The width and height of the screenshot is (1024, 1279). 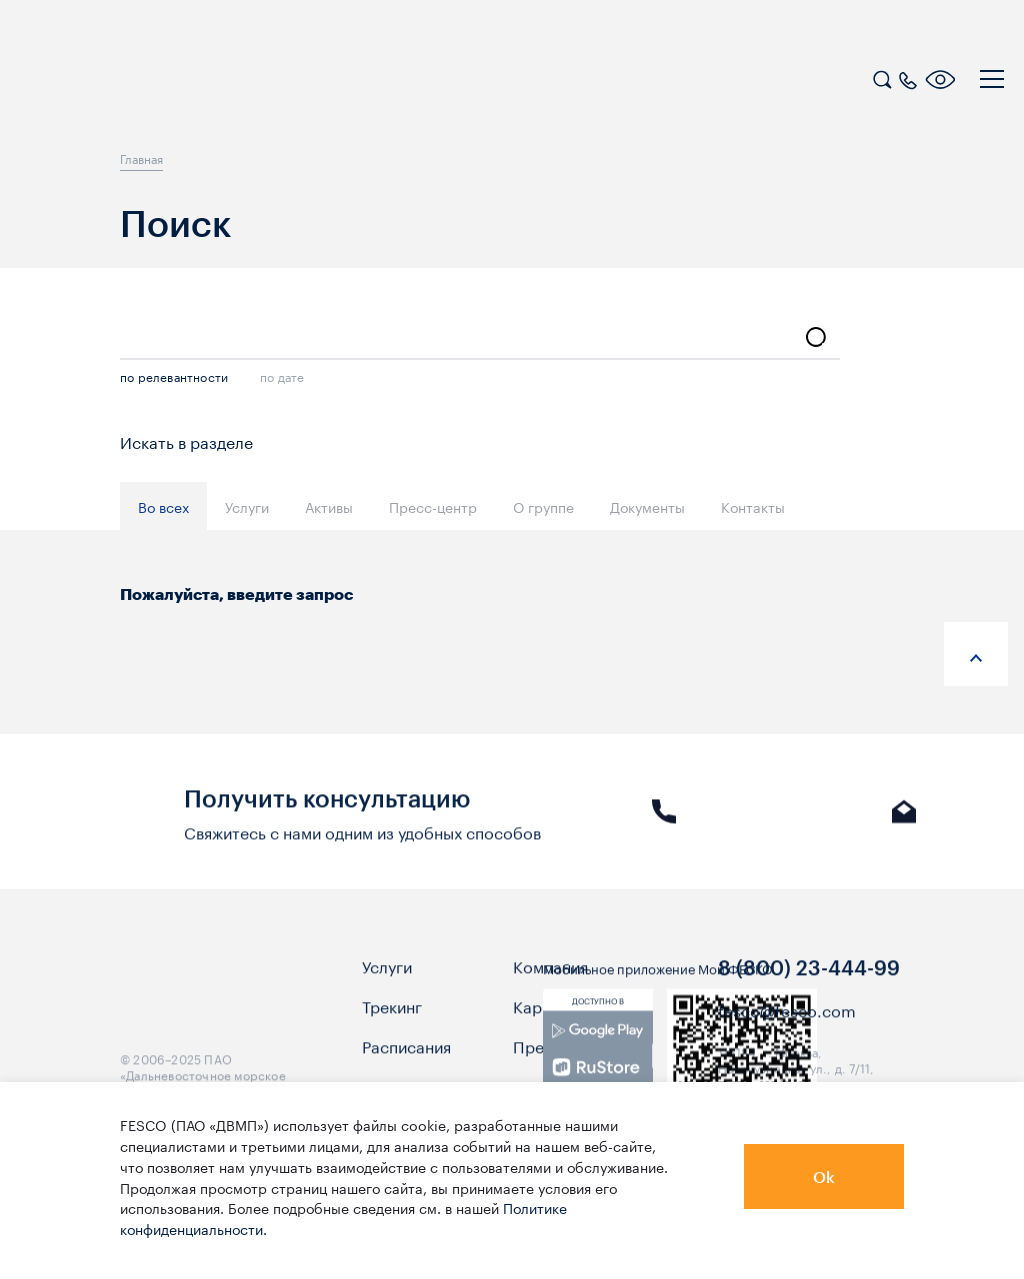 What do you see at coordinates (647, 506) in the screenshot?
I see `Документы` at bounding box center [647, 506].